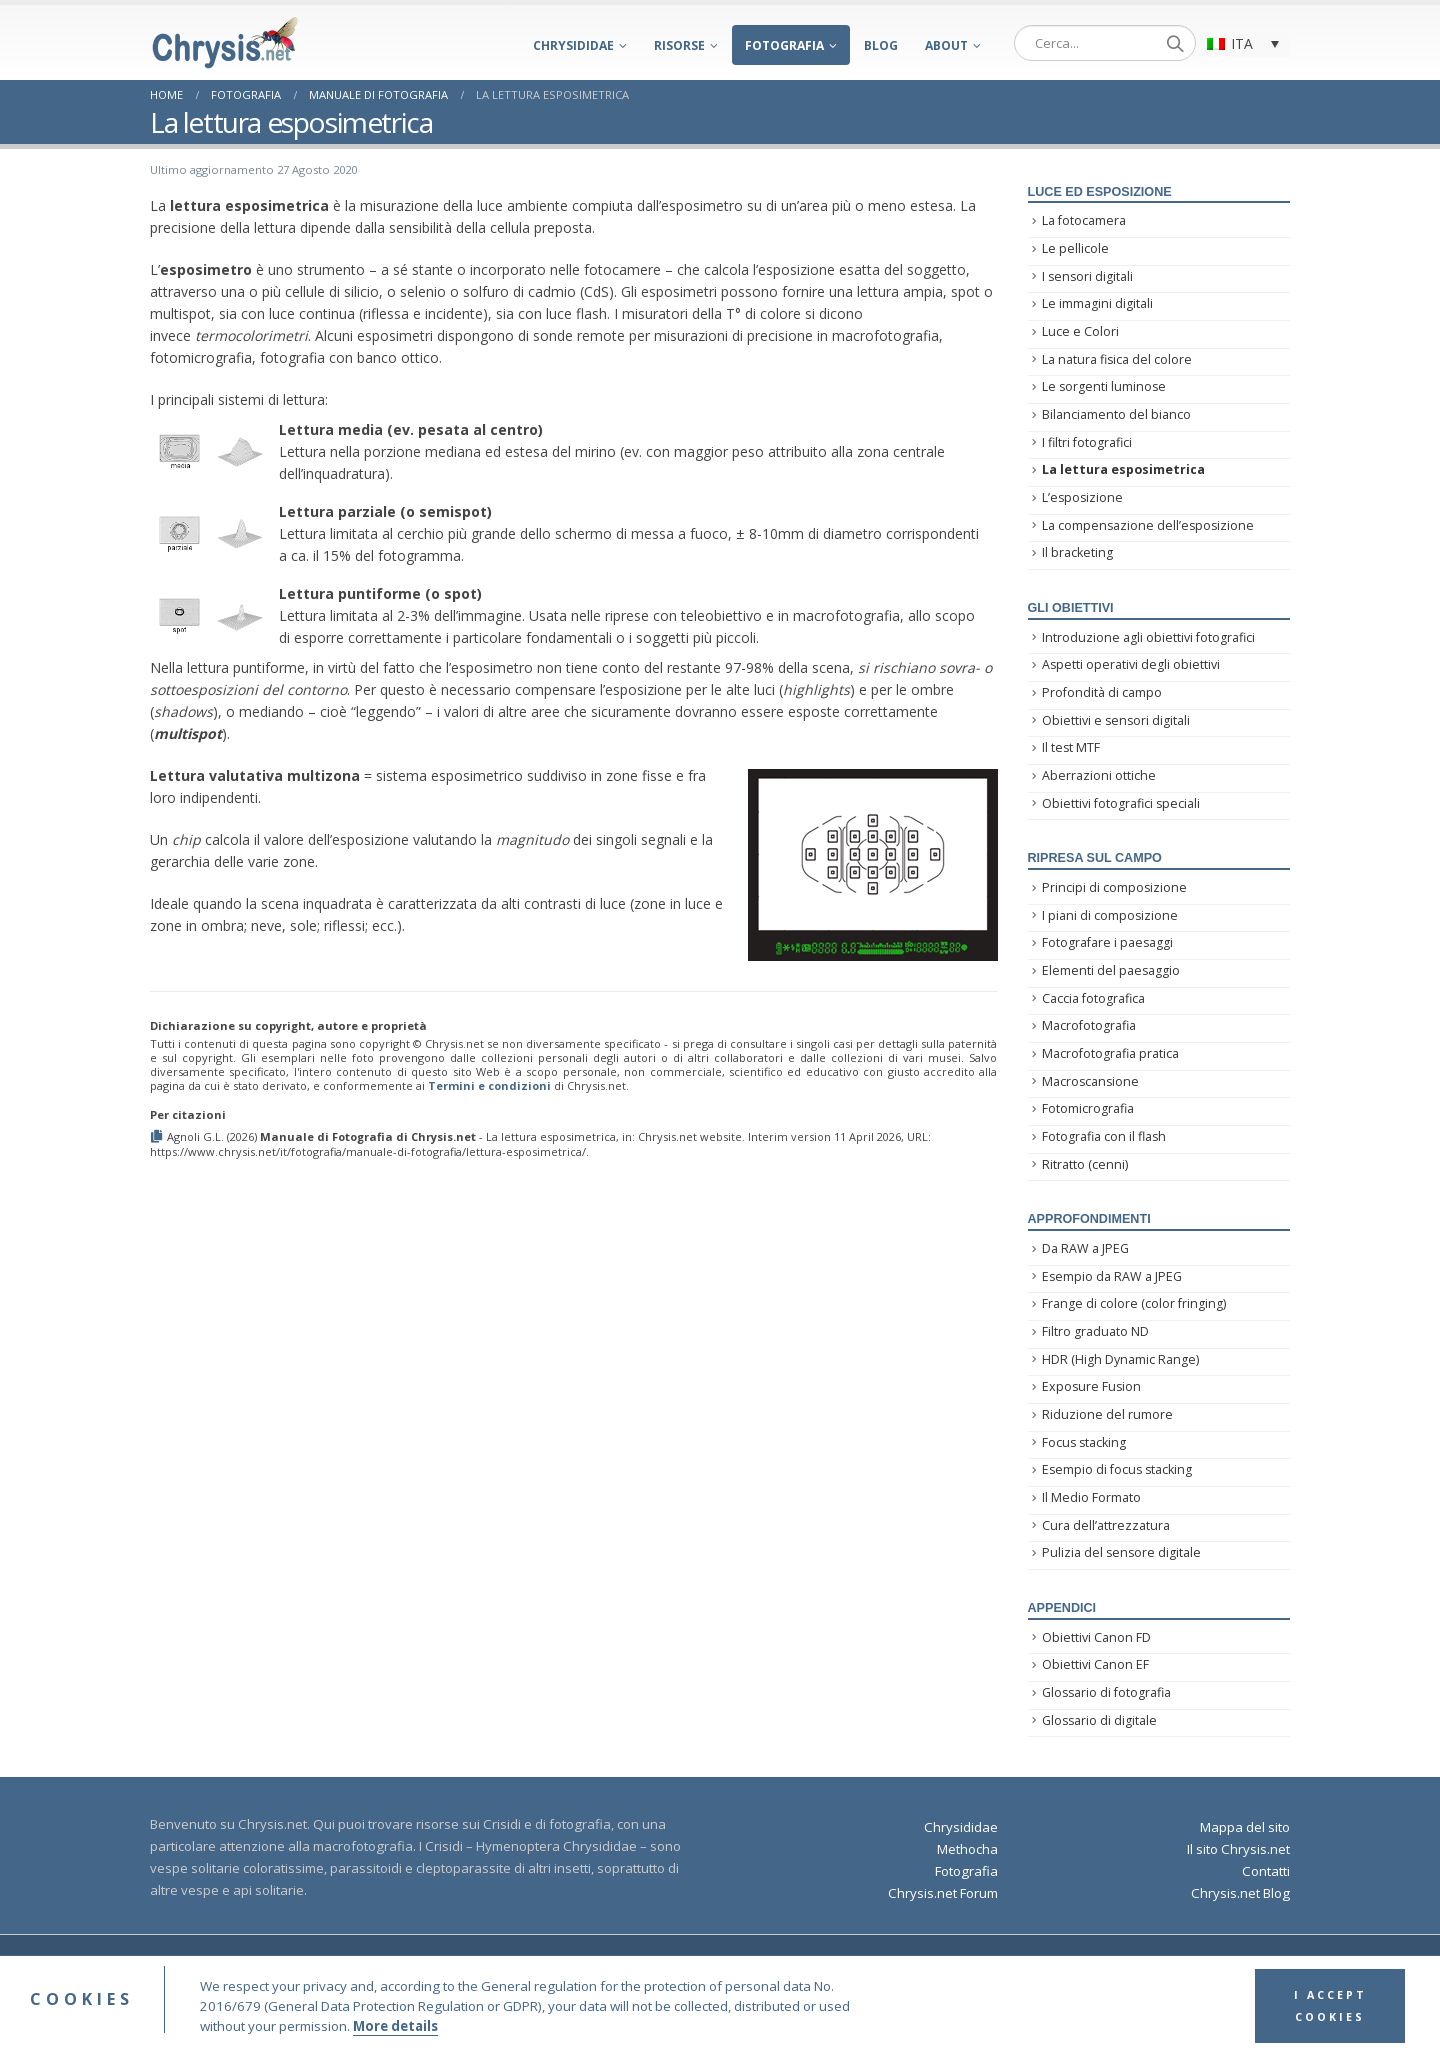 The width and height of the screenshot is (1440, 2057). Describe the element at coordinates (1104, 1136) in the screenshot. I see `Fotografia con il flash` at that location.